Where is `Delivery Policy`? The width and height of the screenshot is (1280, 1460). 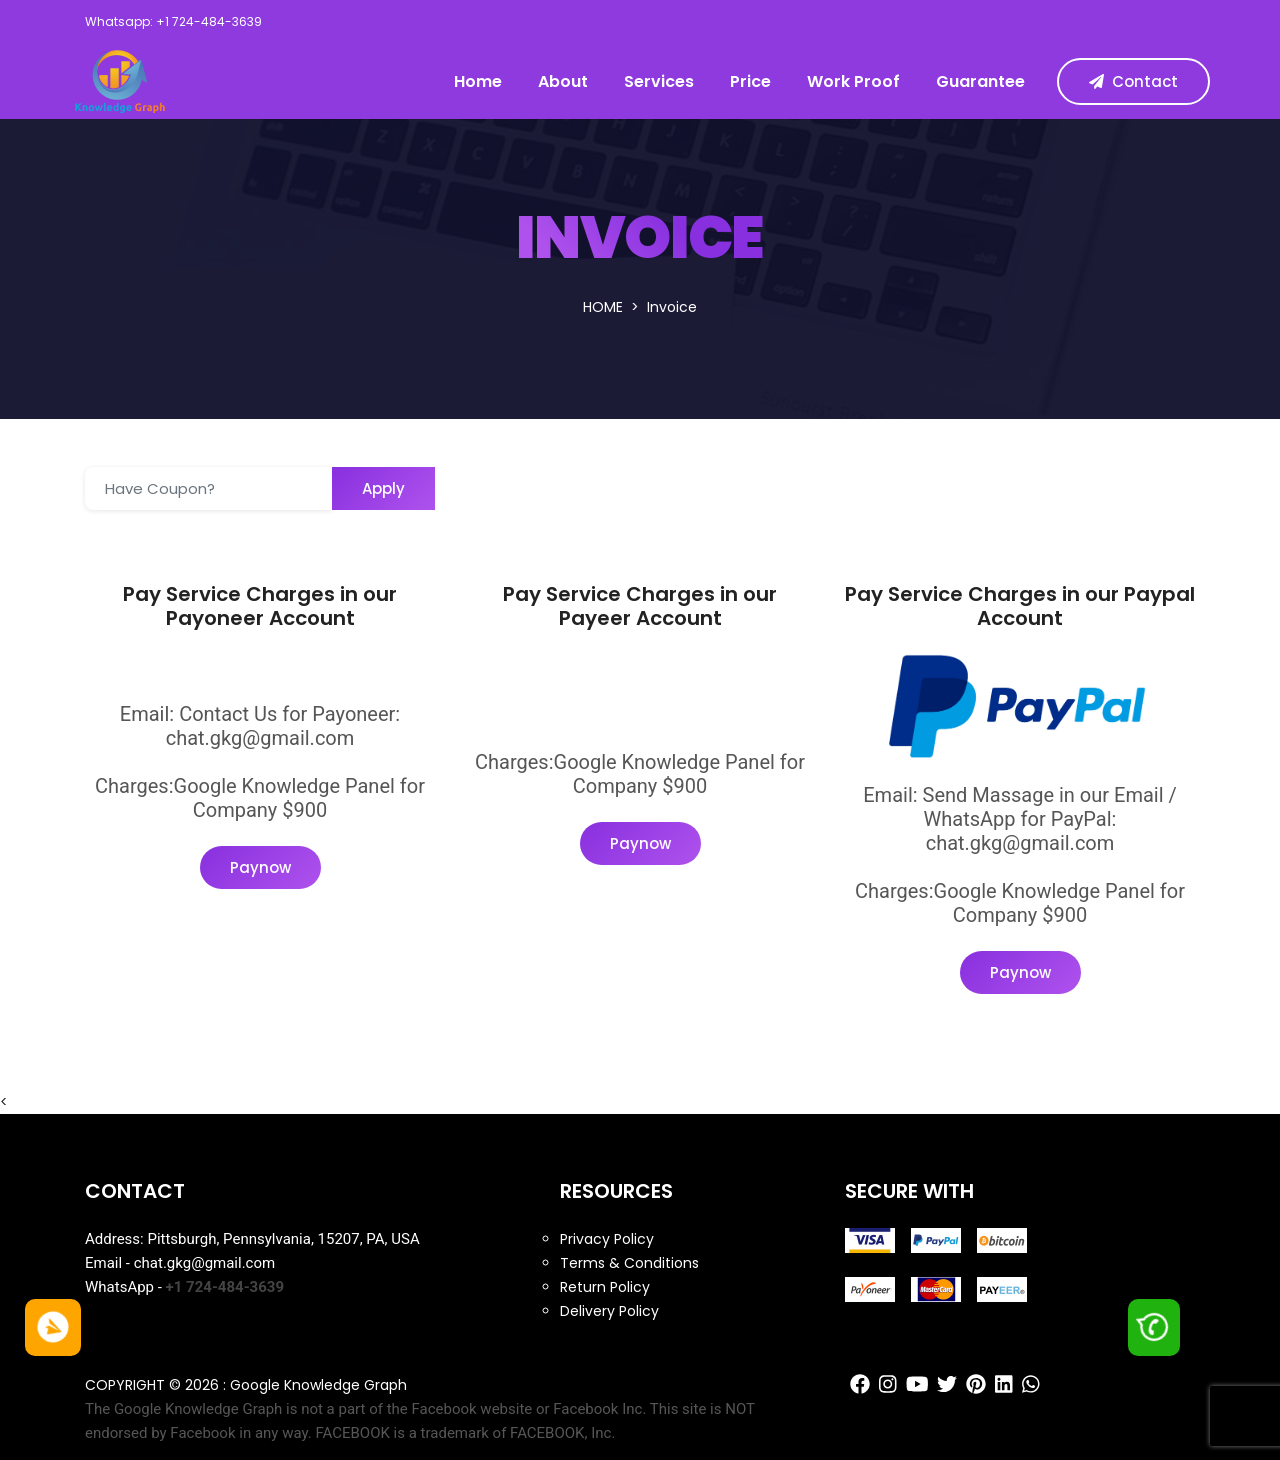
Delivery Policy is located at coordinates (609, 1311).